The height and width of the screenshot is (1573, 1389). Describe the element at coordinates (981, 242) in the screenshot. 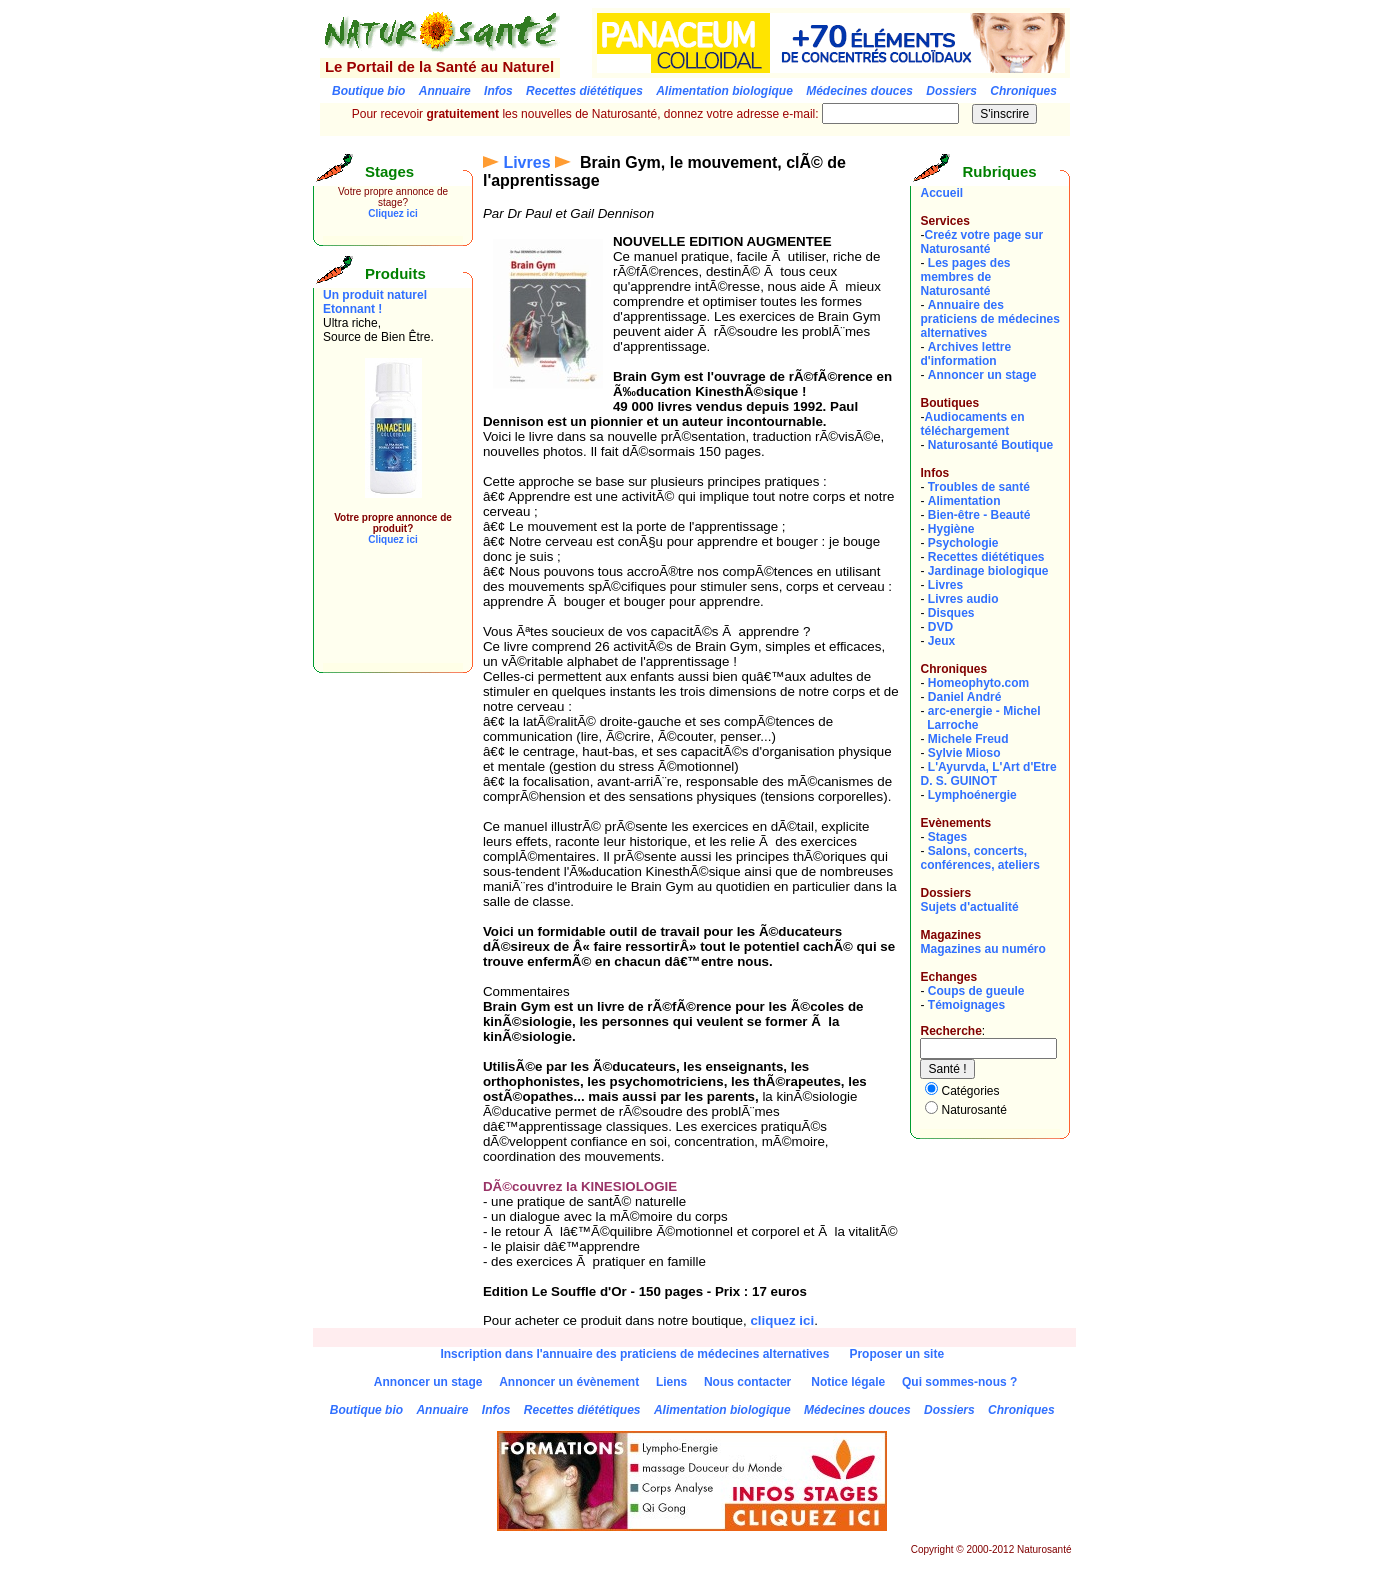

I see `Creéz votre page sur Naturosanté` at that location.